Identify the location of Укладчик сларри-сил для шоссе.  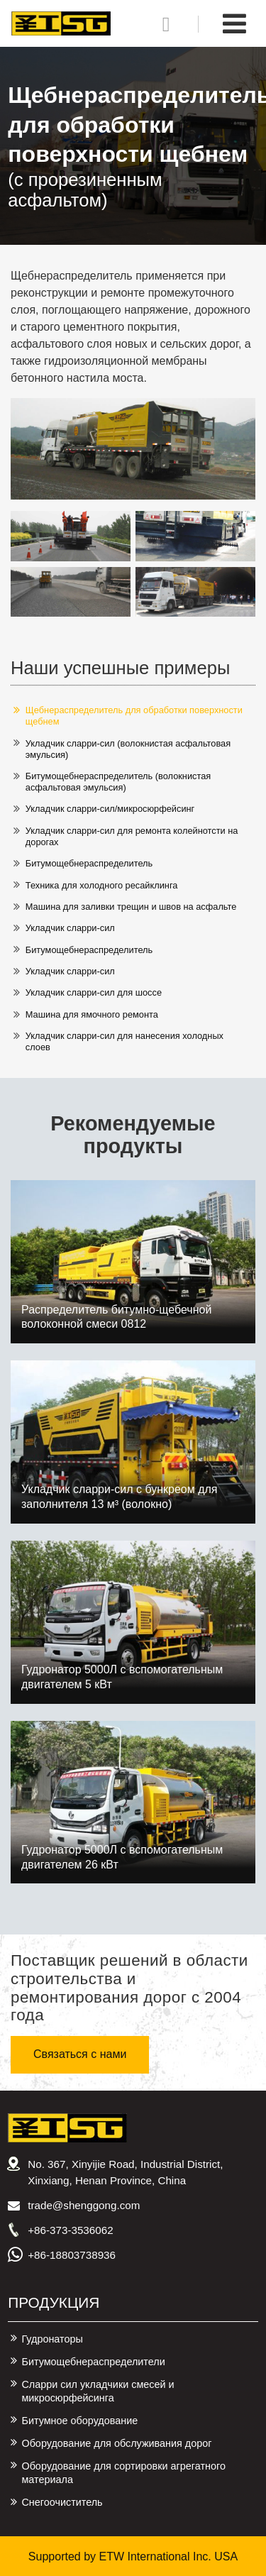
(94, 992).